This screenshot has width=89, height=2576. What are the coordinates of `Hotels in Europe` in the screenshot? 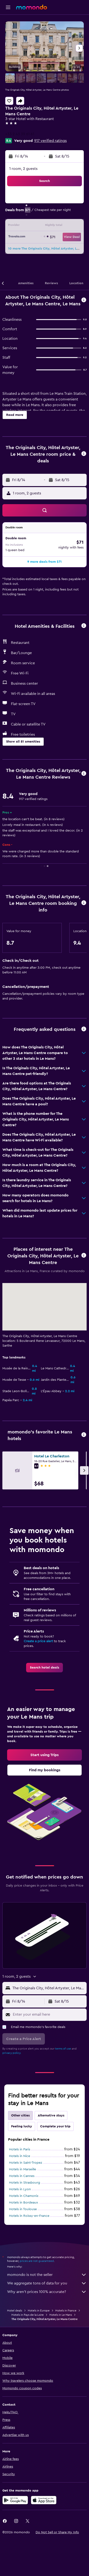 It's located at (39, 2310).